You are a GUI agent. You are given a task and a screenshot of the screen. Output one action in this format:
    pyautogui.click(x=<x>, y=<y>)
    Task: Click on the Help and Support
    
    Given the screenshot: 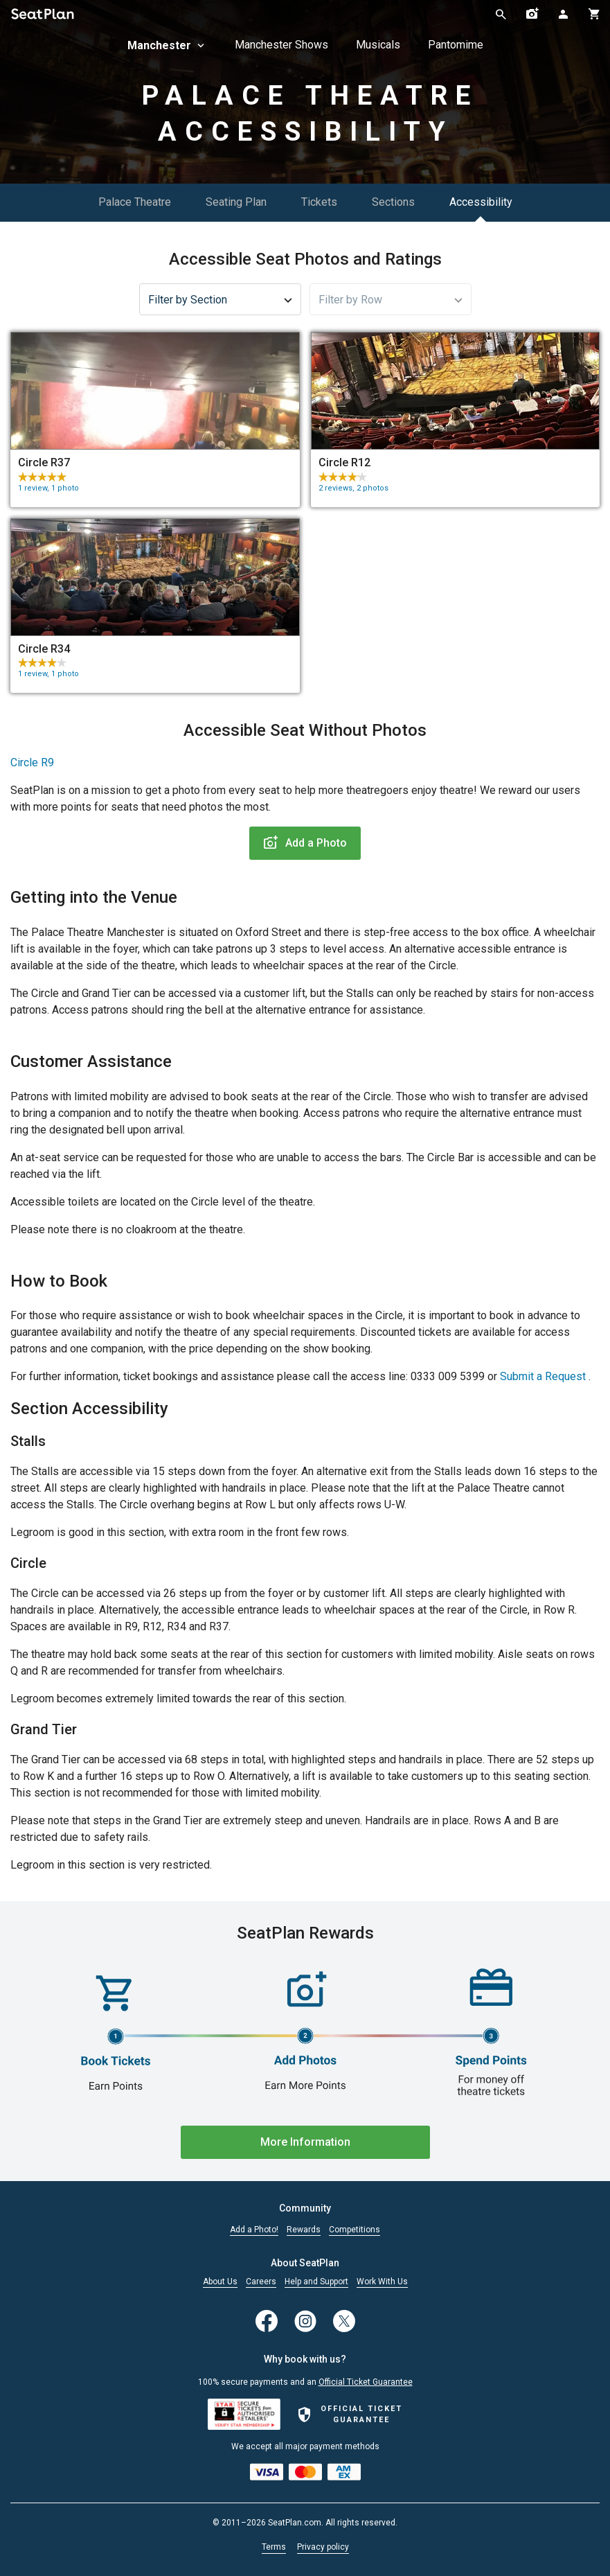 What is the action you would take?
    pyautogui.click(x=316, y=2281)
    